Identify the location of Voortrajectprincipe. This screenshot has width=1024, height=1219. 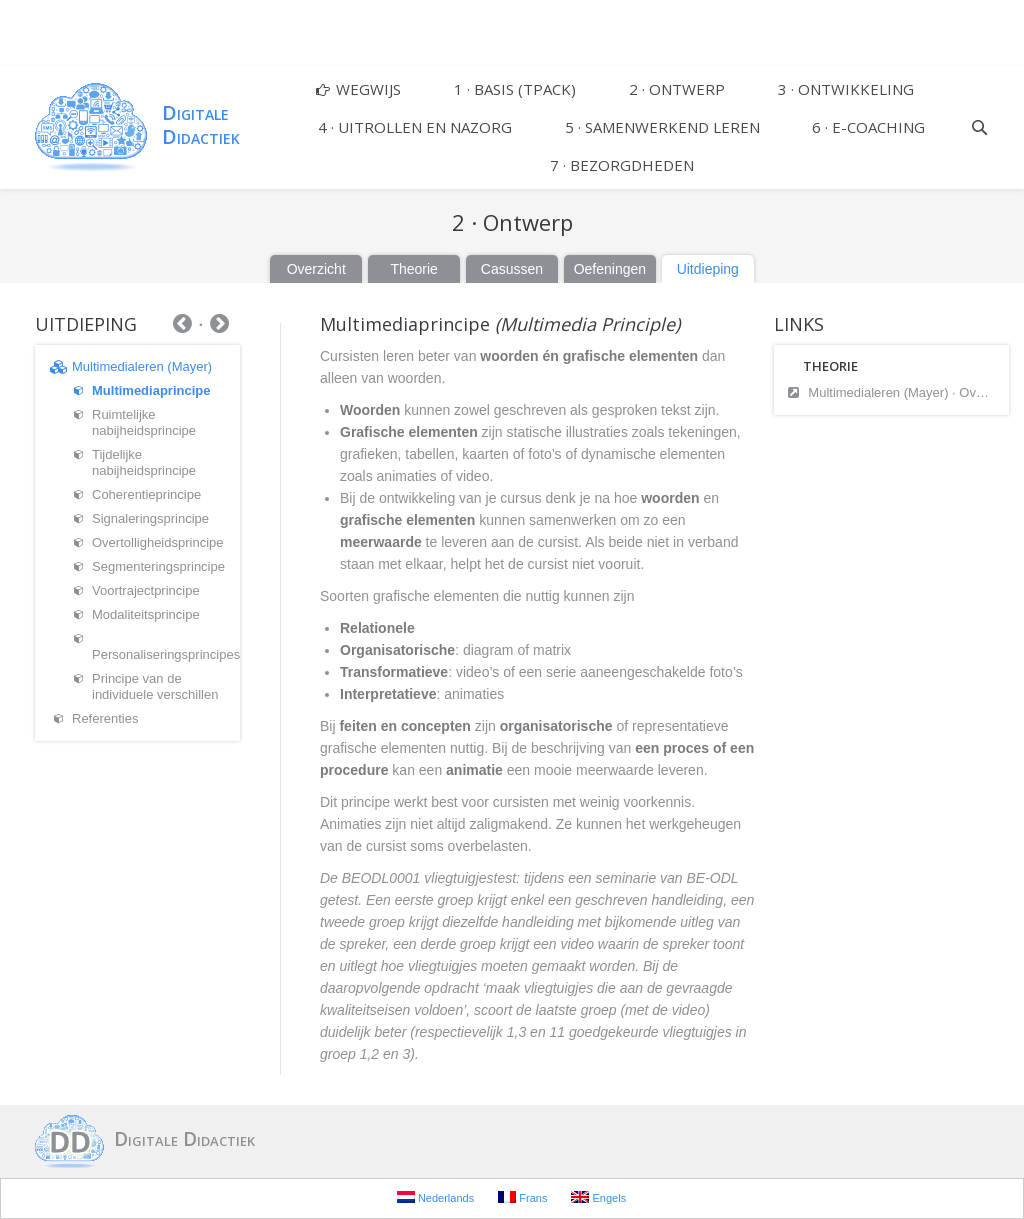
(146, 590).